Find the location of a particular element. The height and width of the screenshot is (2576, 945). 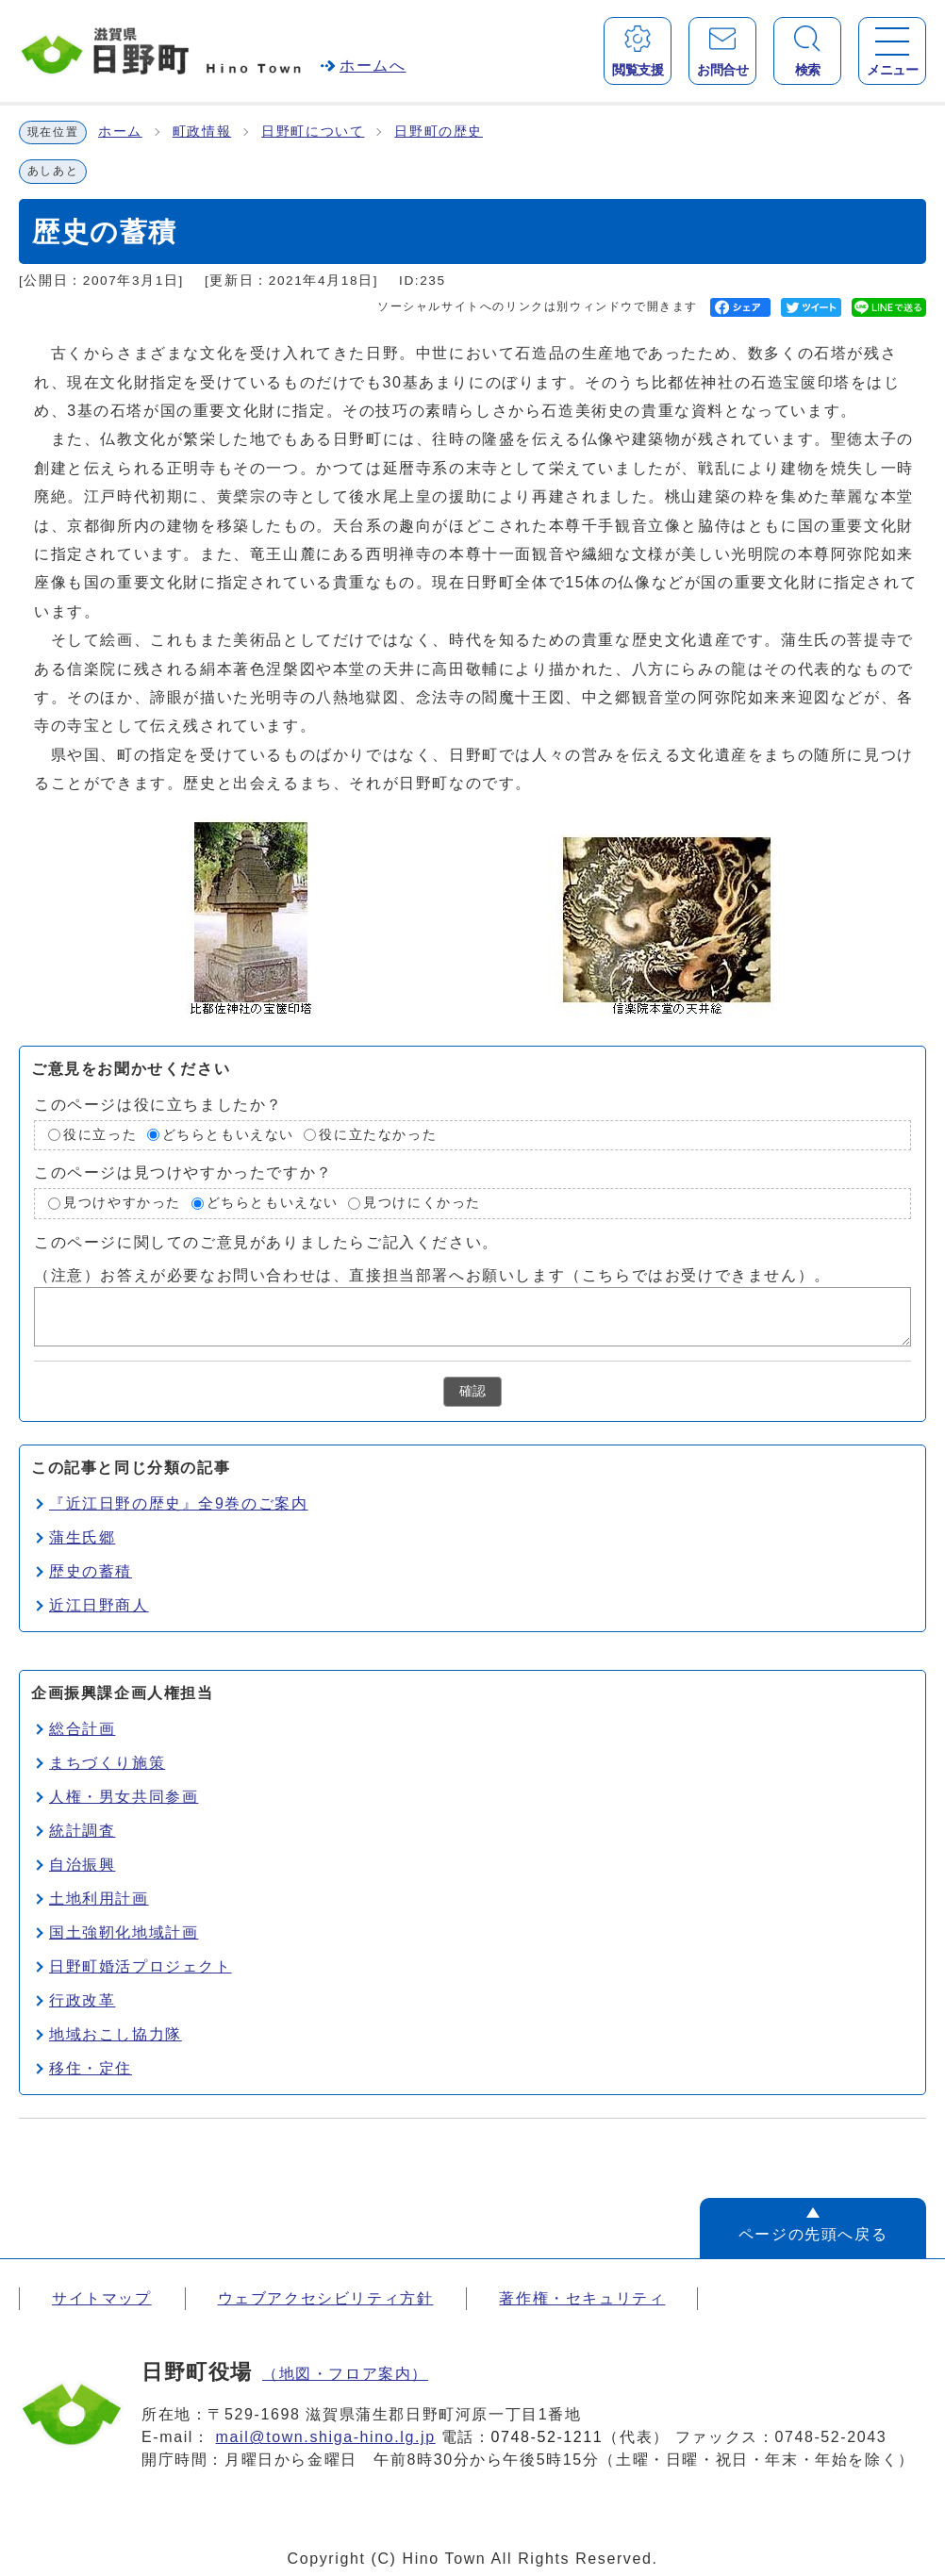

このページに関してのご意見がありましたらご記入ください。 is located at coordinates (266, 1241).